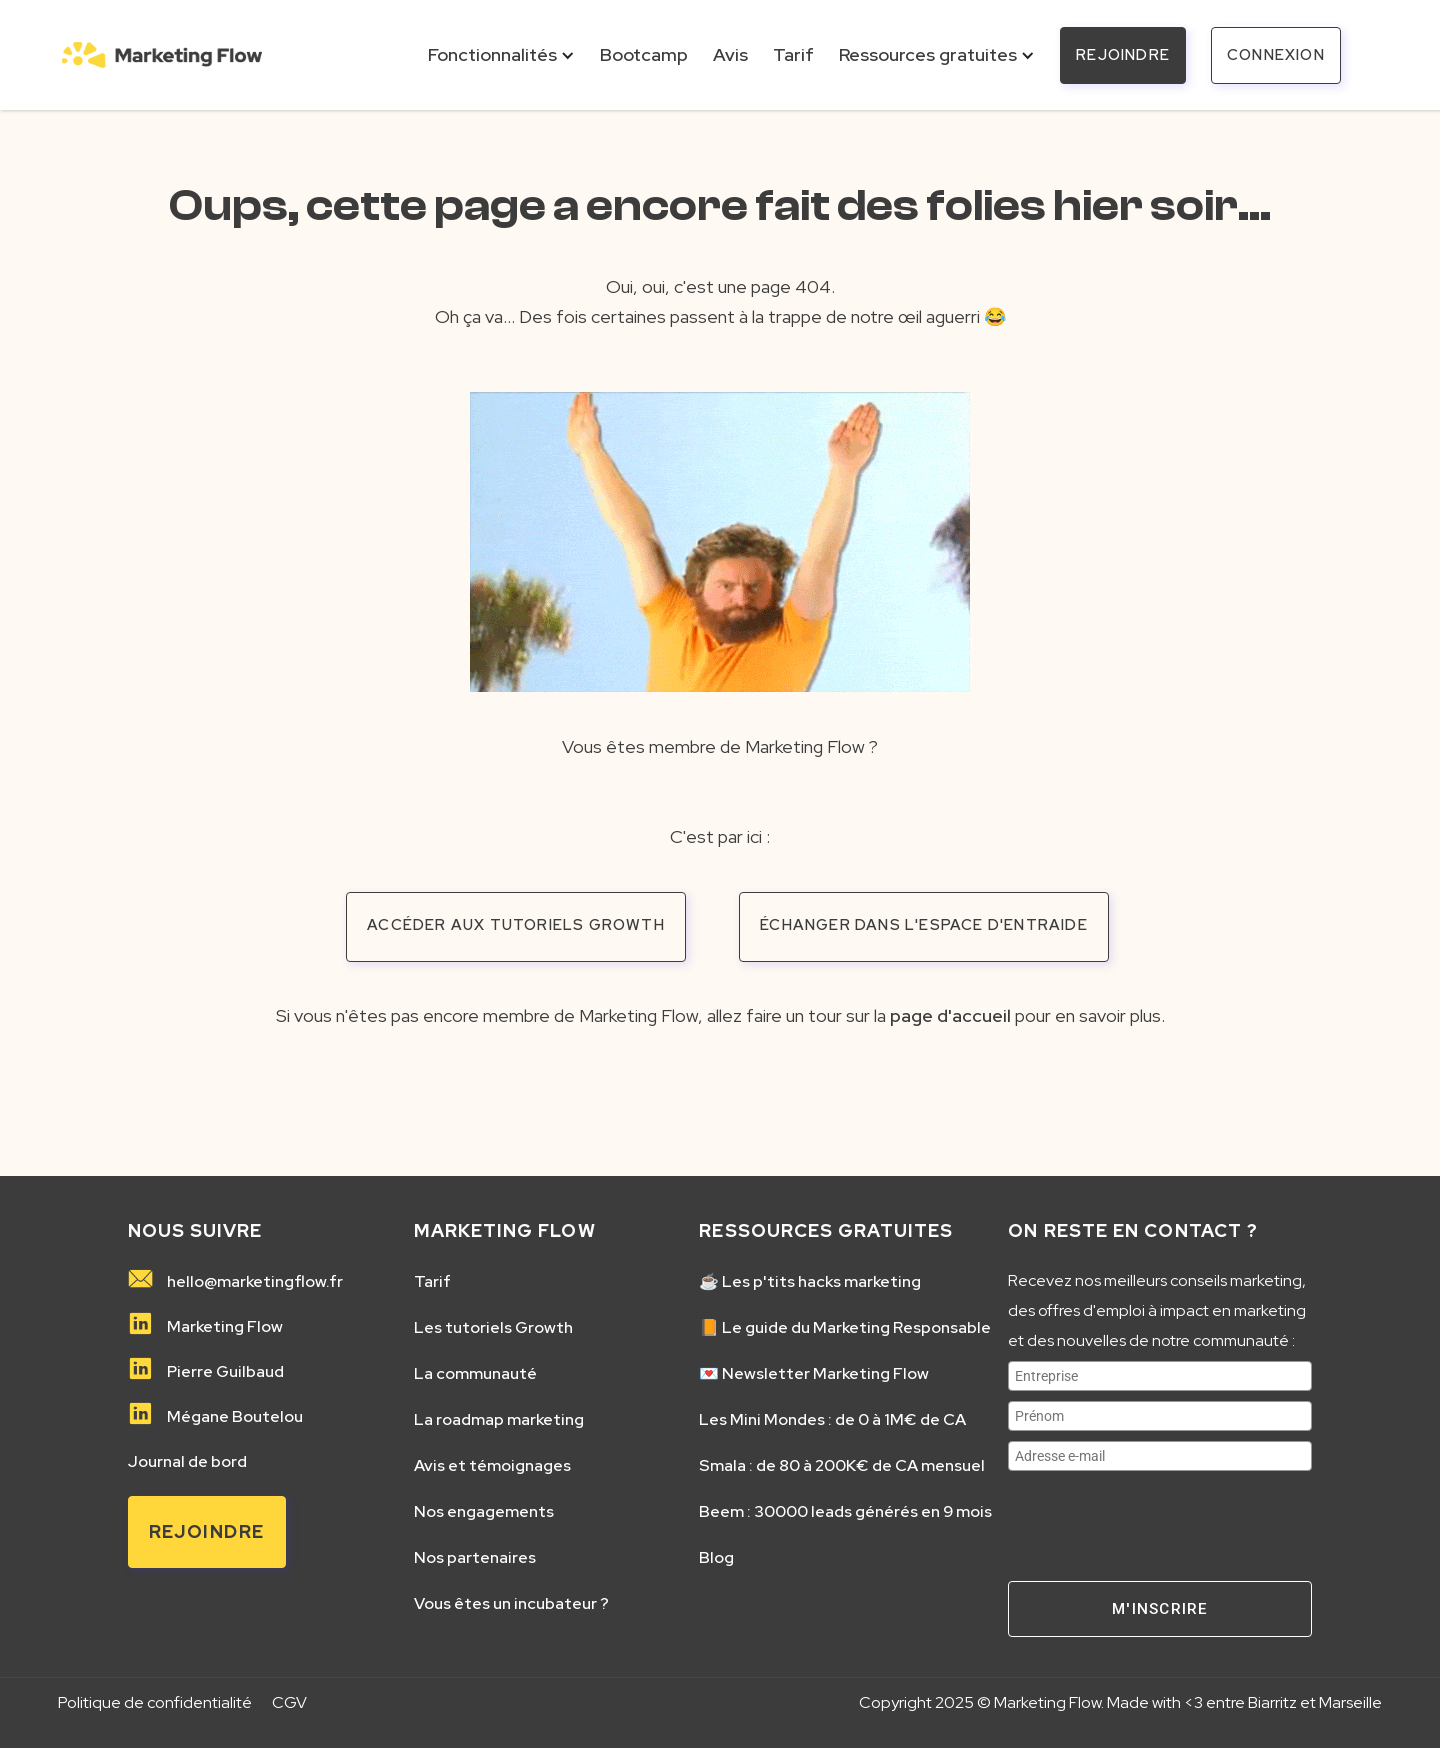  I want to click on M'inscrire, so click(1160, 1609).